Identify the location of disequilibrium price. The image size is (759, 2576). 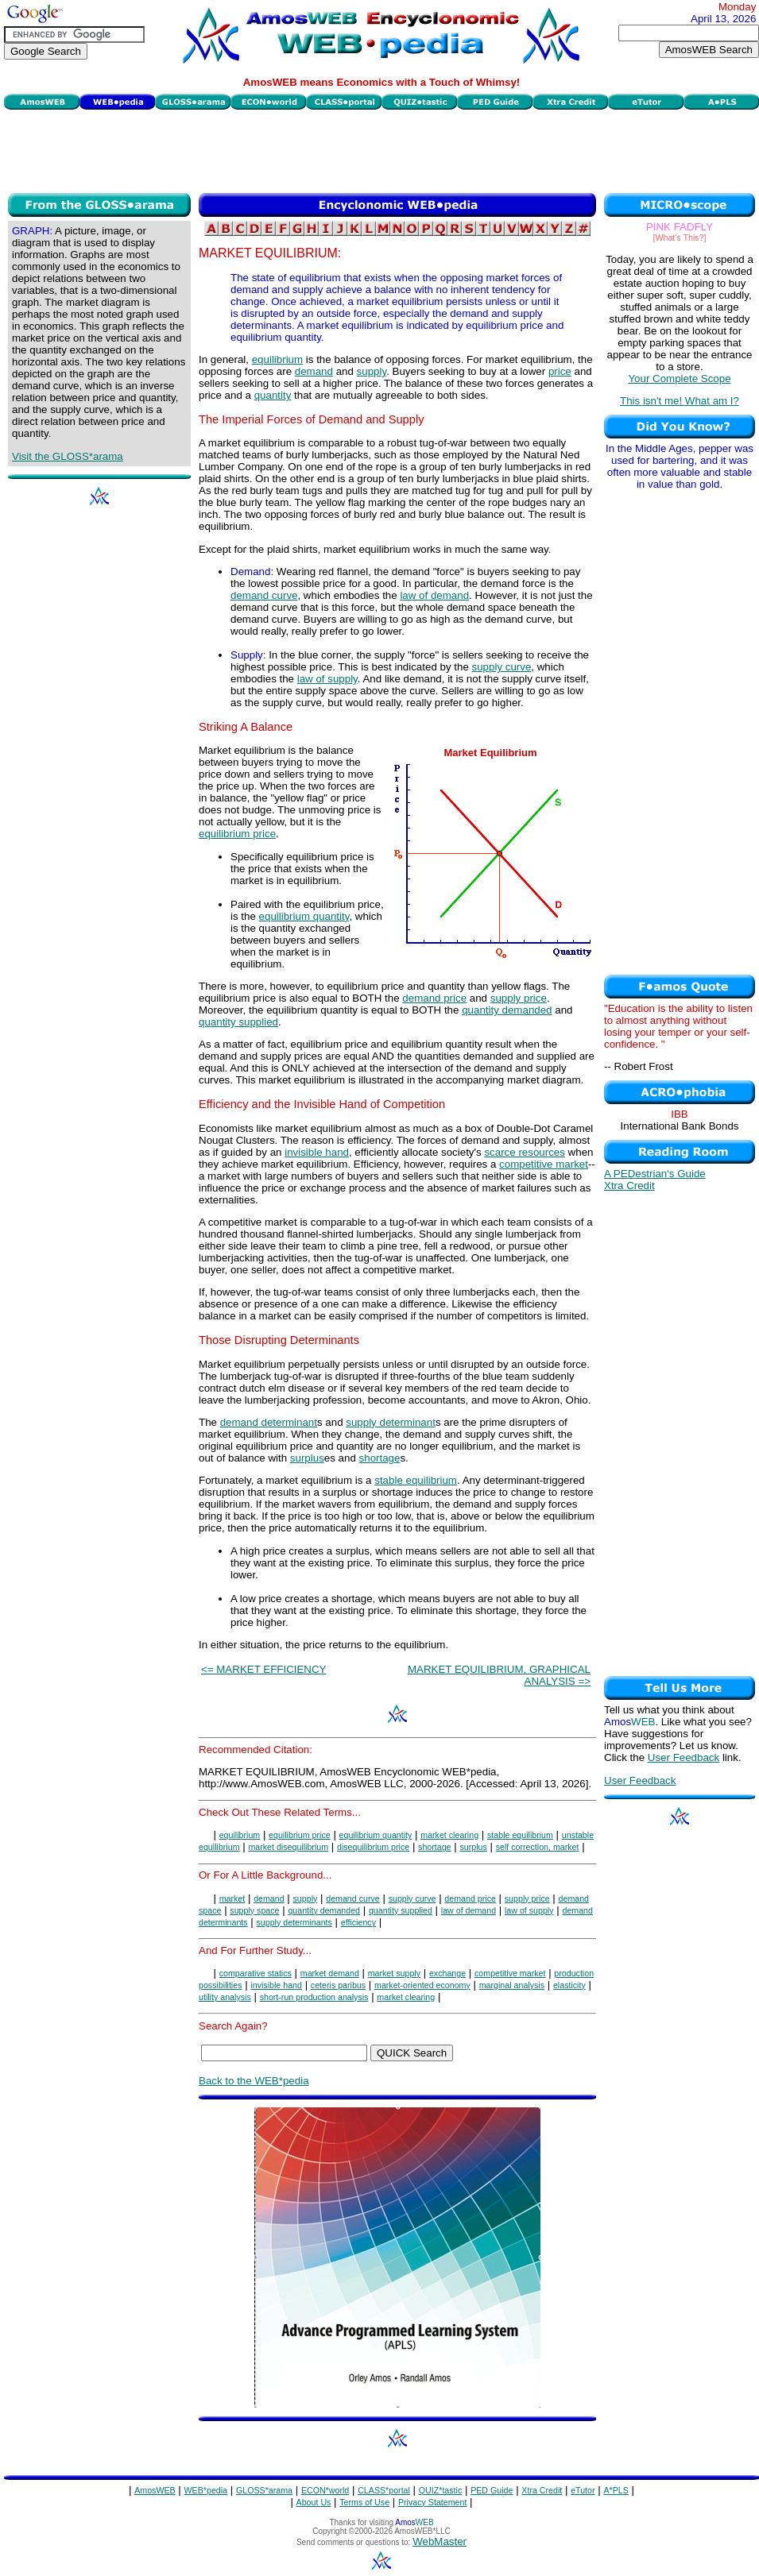
(373, 1847).